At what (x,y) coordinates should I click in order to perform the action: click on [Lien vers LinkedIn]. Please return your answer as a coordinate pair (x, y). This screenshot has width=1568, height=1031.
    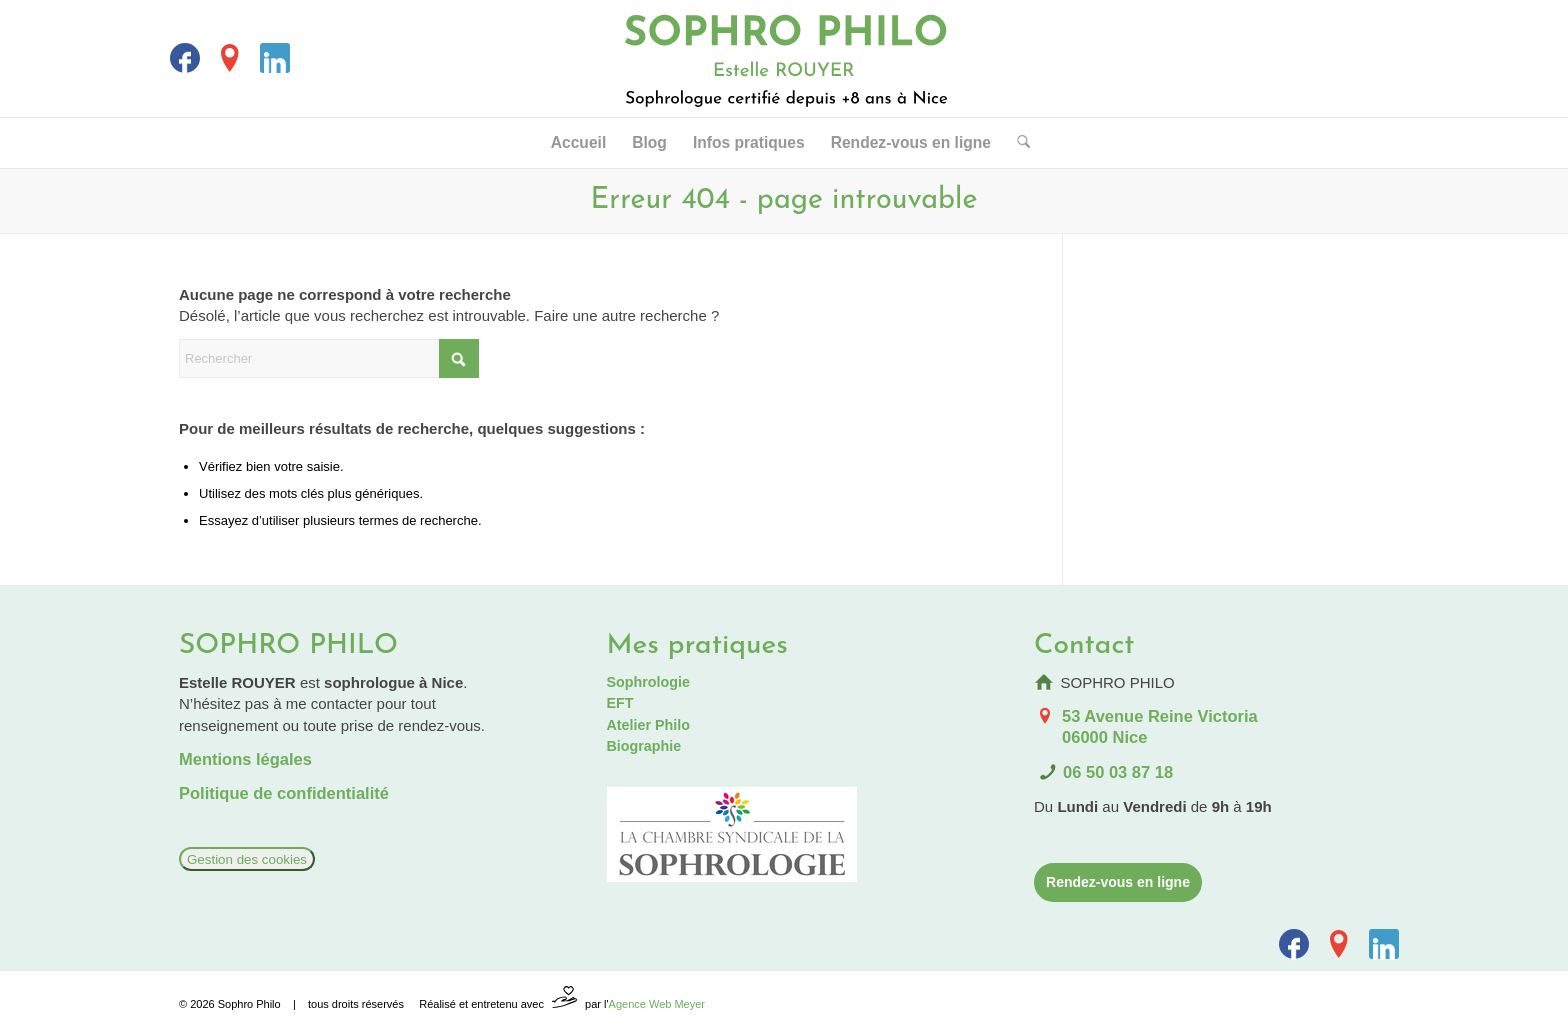
    Looking at the image, I should click on (275, 58).